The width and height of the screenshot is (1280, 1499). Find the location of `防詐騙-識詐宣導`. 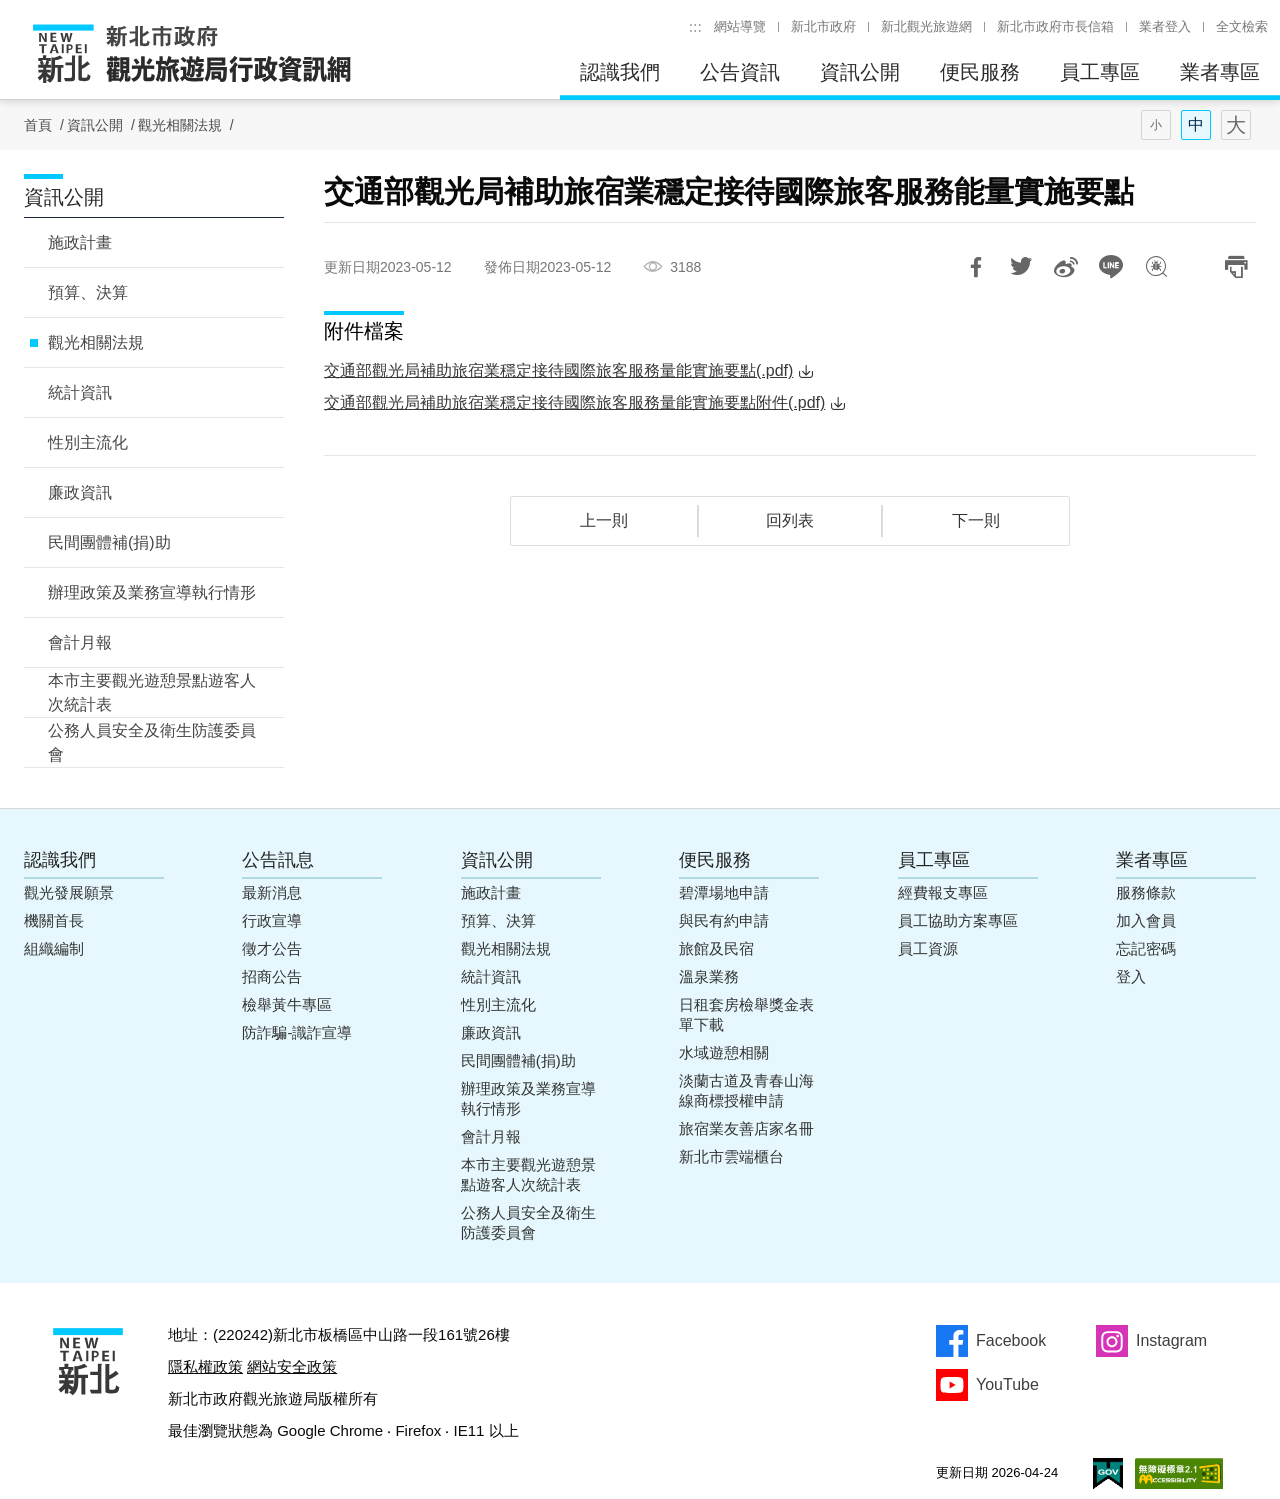

防詐騙-識詐宣導 is located at coordinates (297, 1032).